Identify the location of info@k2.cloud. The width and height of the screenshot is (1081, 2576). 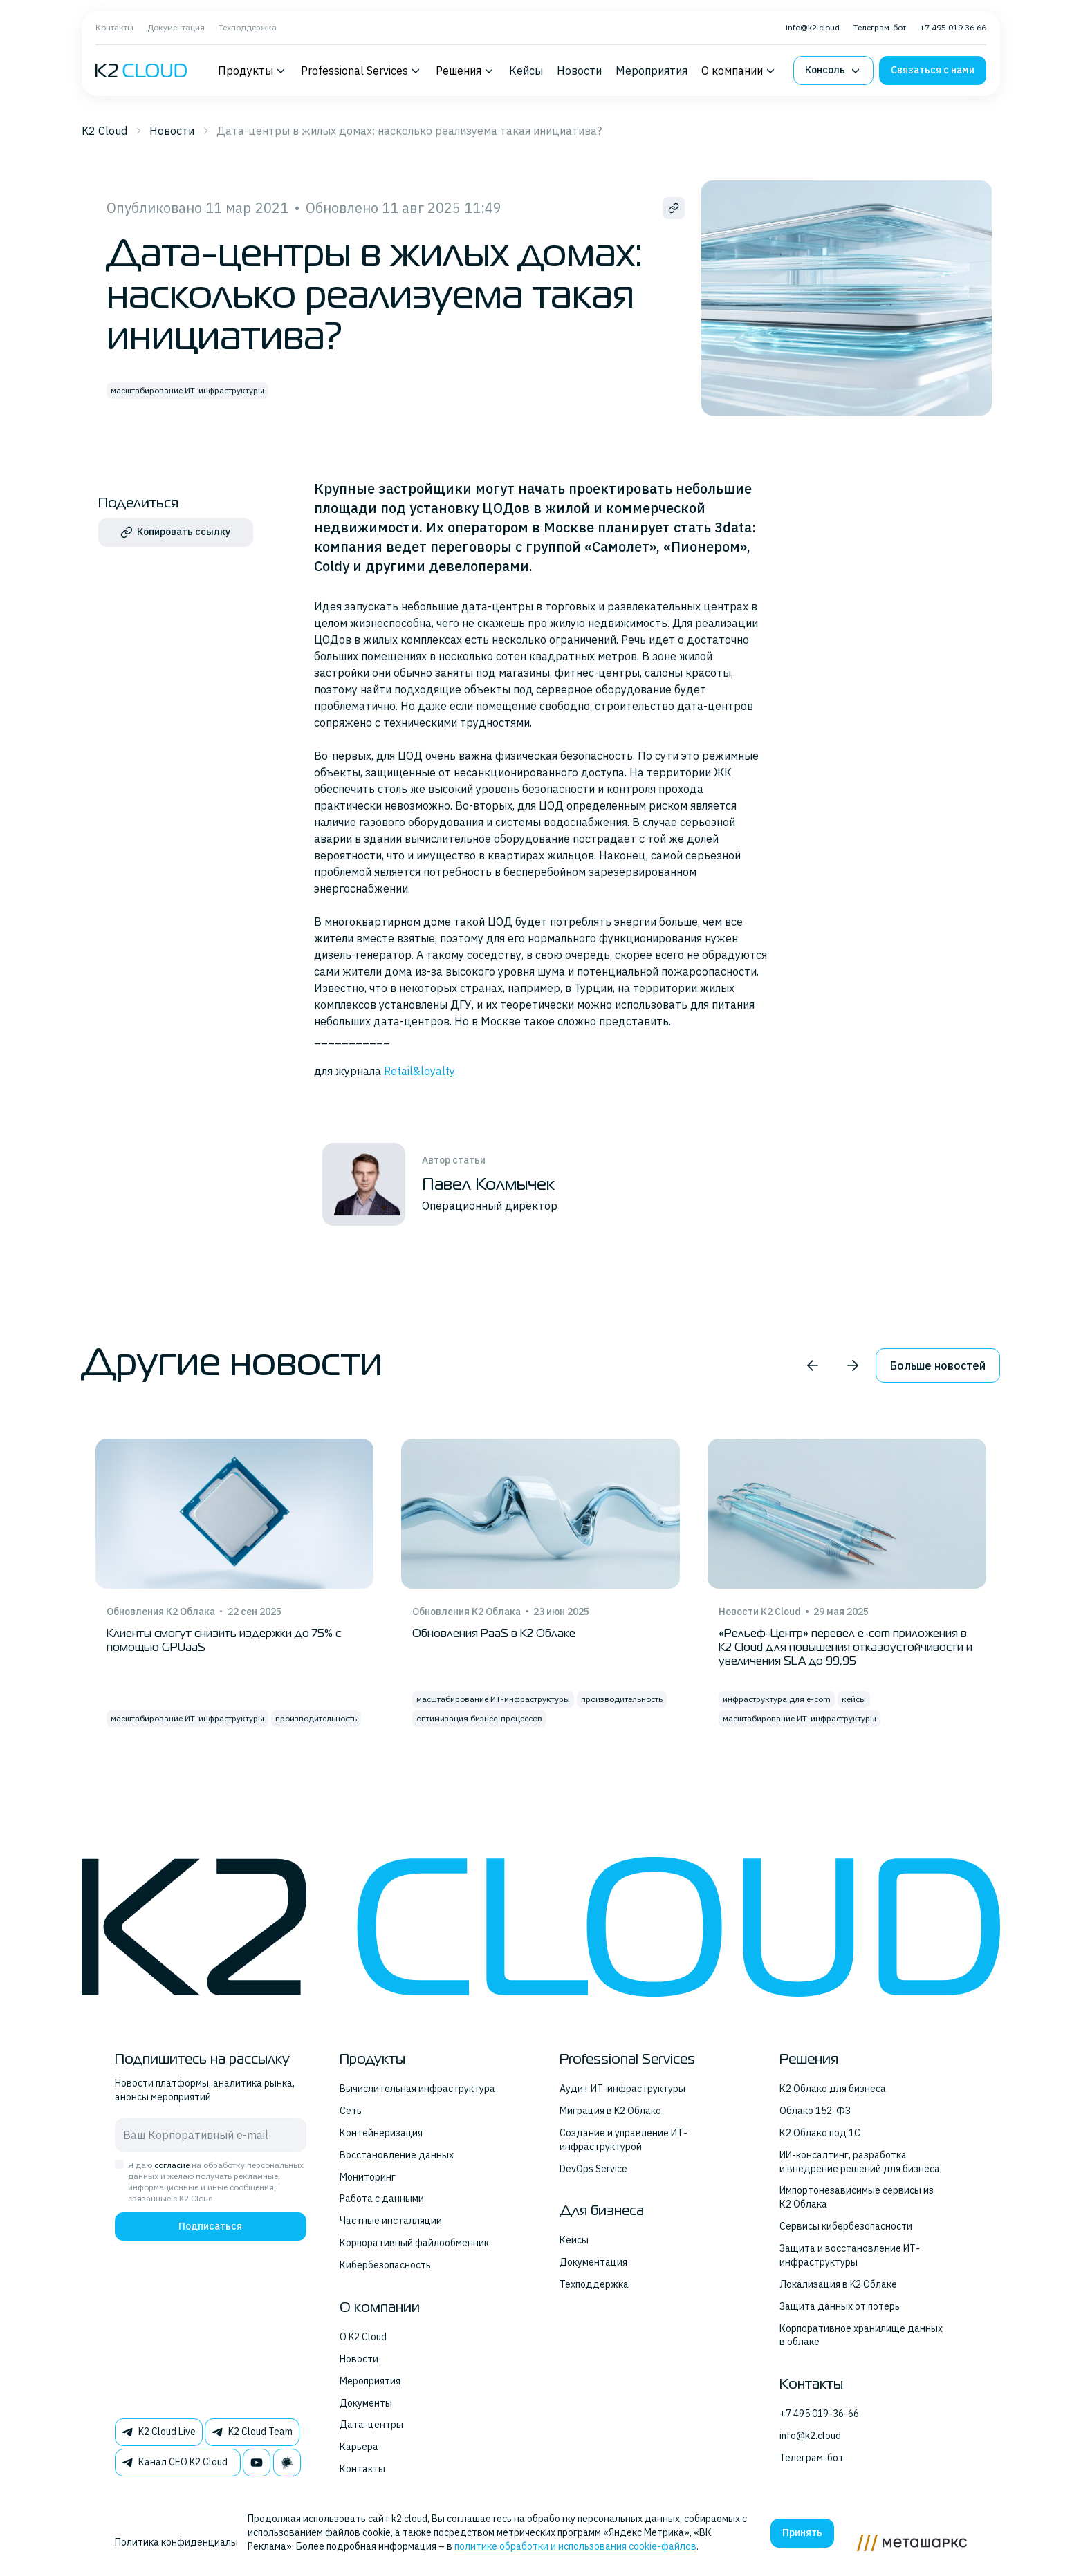
(813, 27).